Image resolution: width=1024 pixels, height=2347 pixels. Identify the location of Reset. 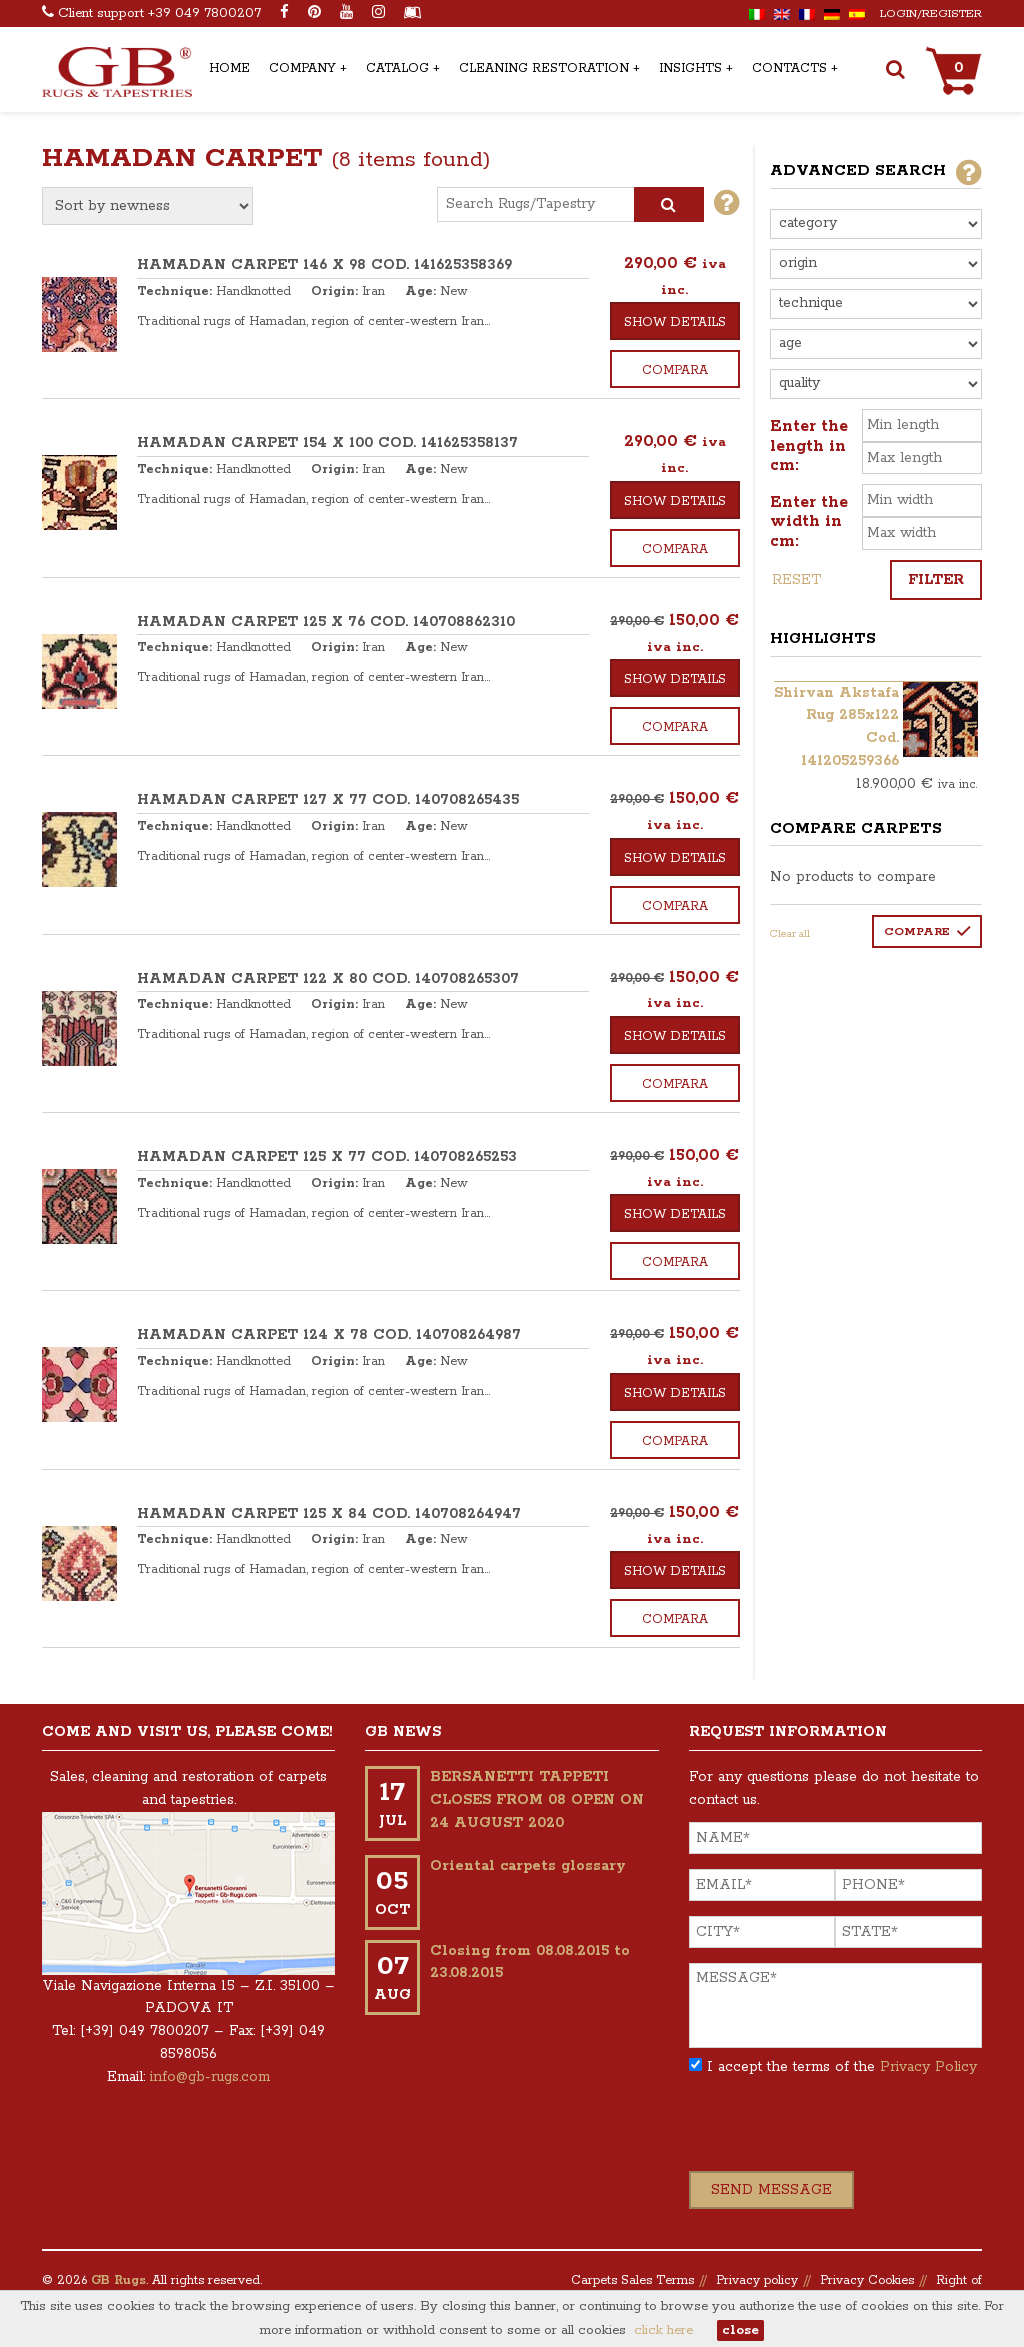
(796, 580).